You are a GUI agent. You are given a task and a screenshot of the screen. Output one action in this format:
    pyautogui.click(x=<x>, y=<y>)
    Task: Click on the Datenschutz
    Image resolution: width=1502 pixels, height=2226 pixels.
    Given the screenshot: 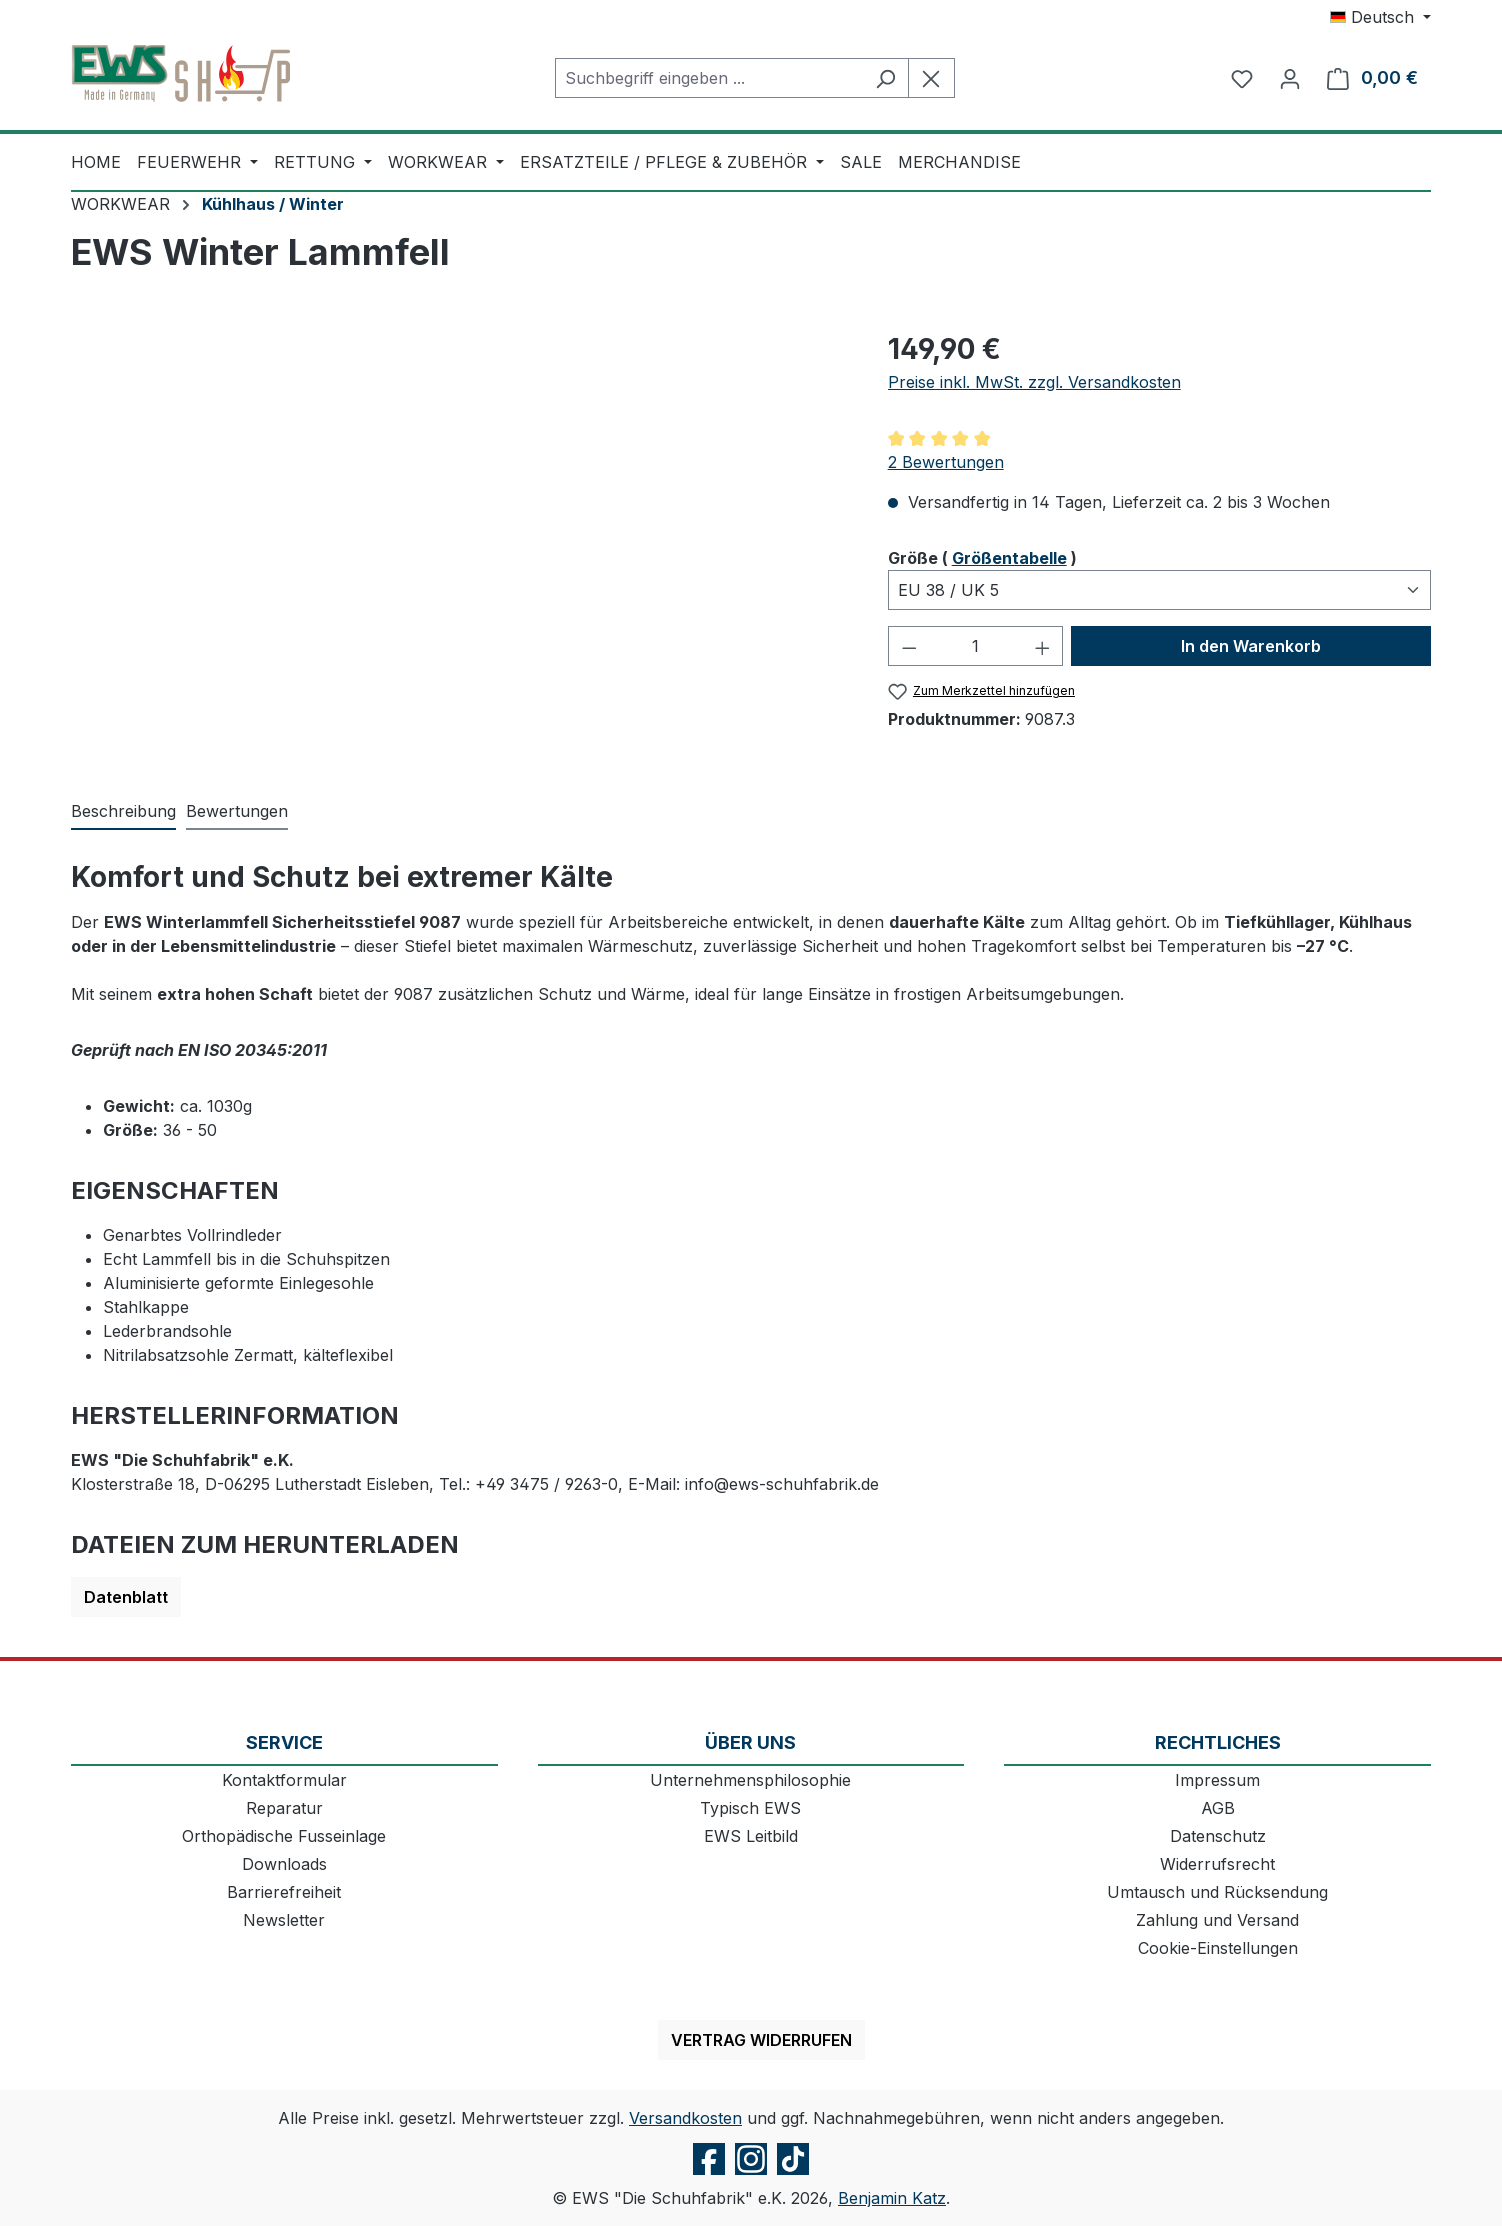 What is the action you would take?
    pyautogui.click(x=1218, y=1836)
    